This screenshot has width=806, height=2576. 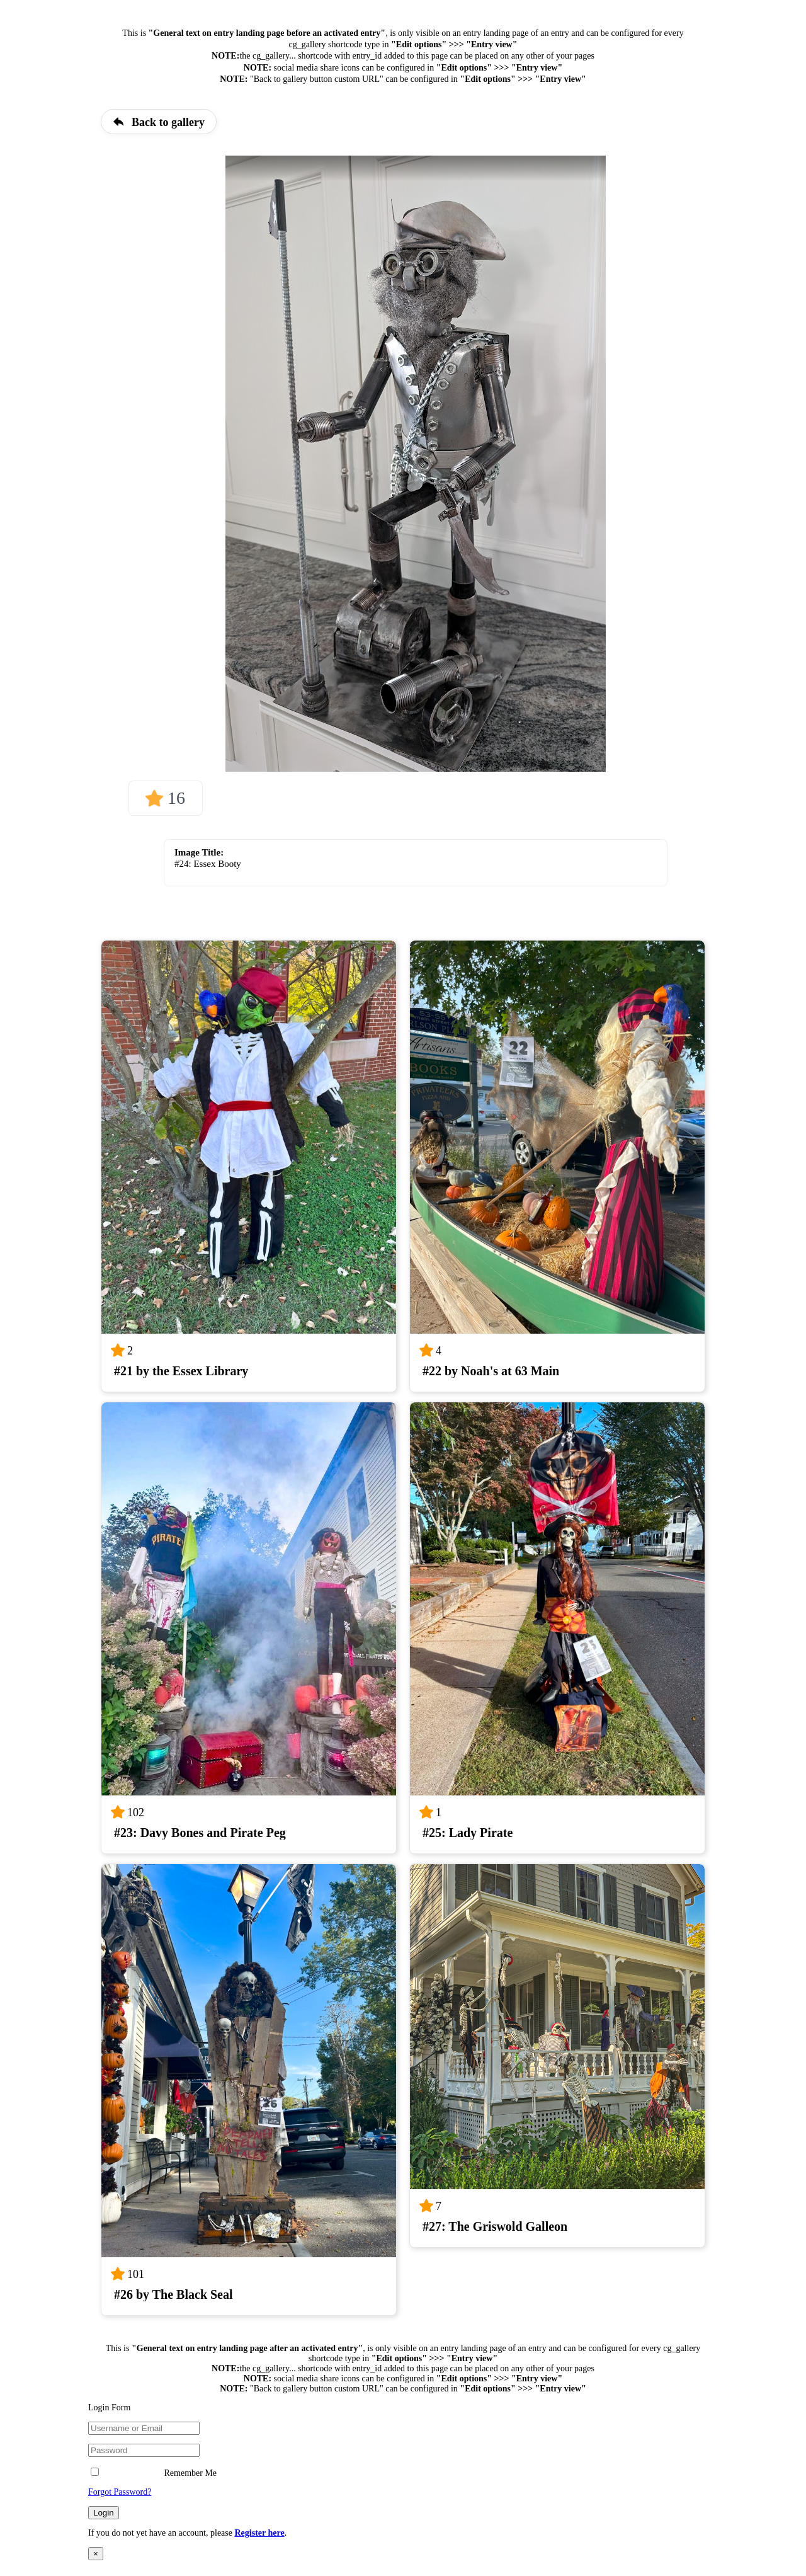 I want to click on Remember Me, so click(x=154, y=2473).